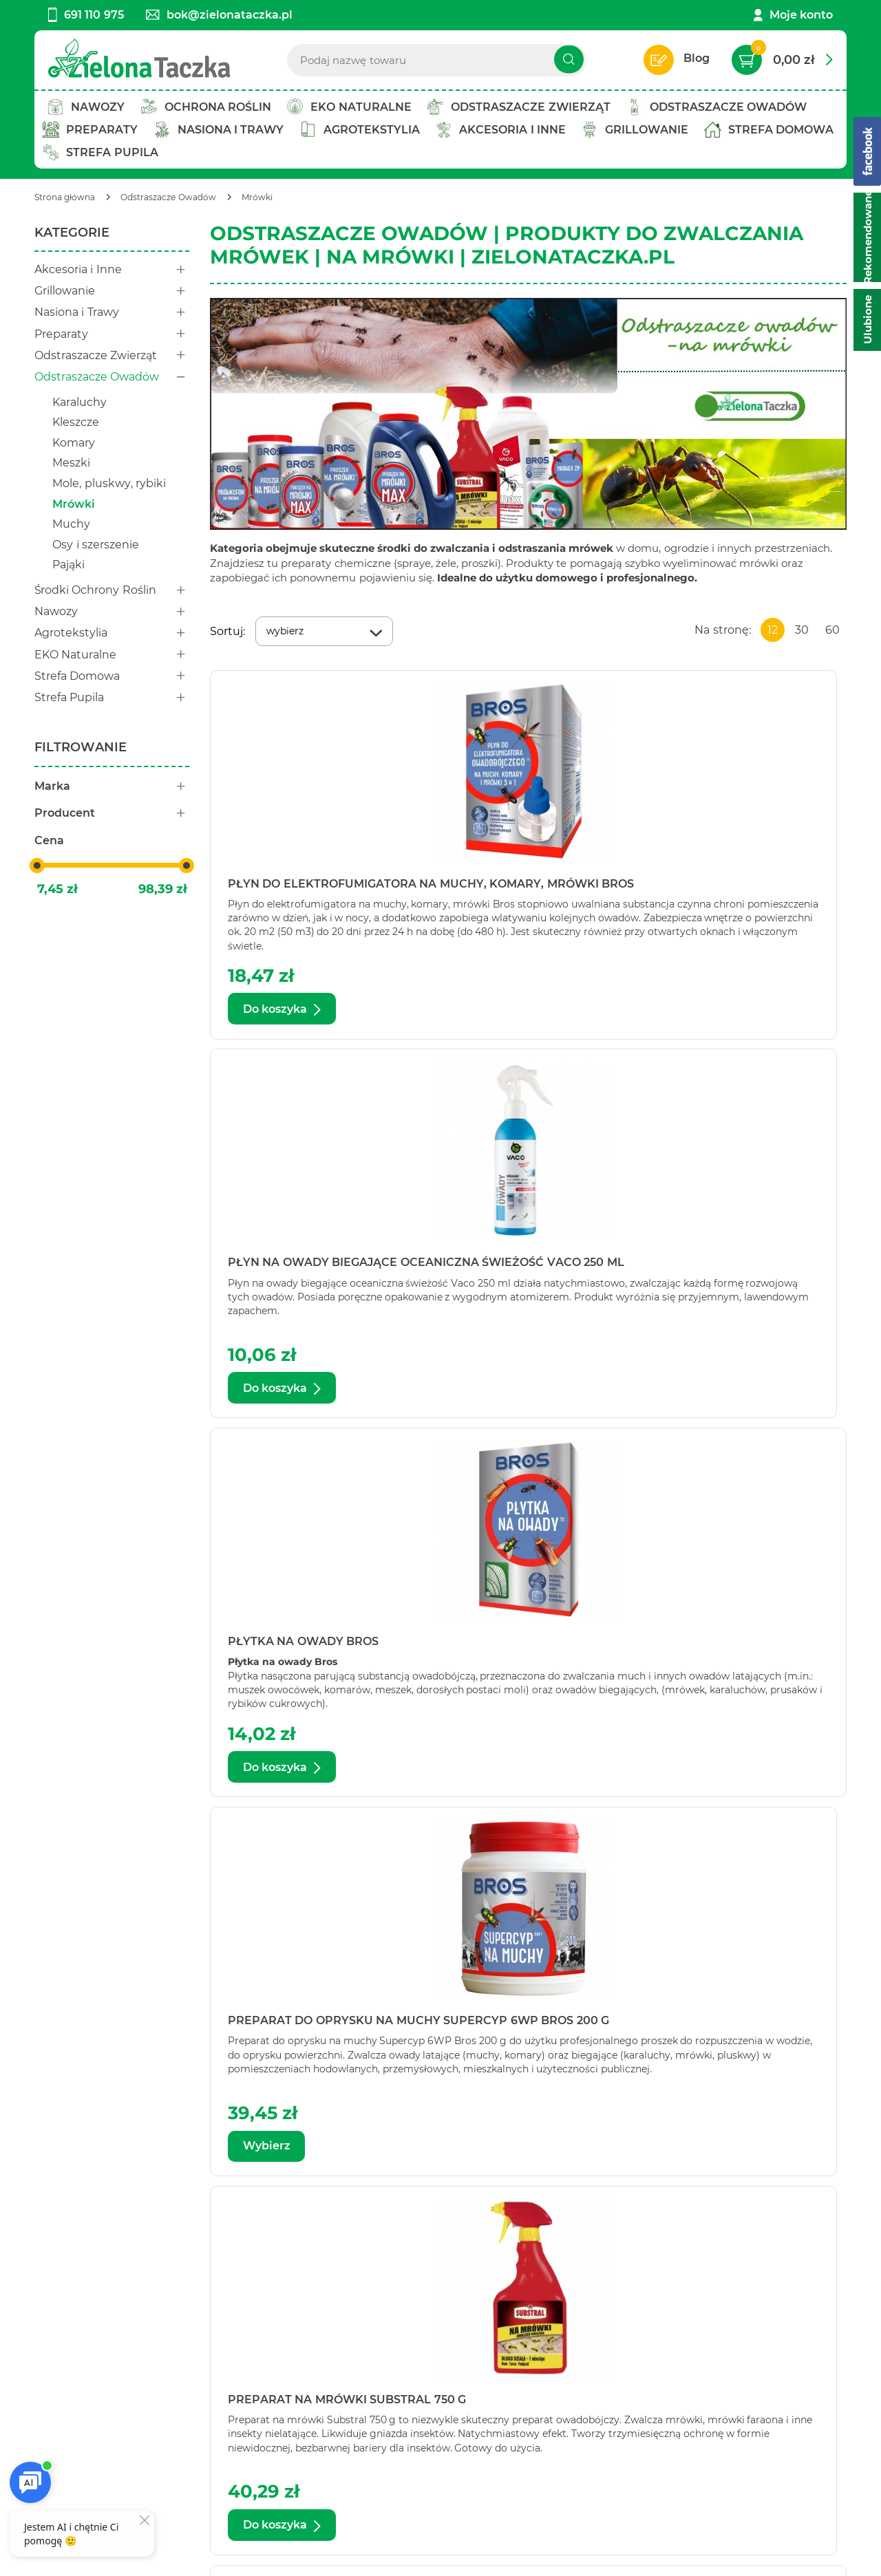 The image size is (881, 2576). What do you see at coordinates (71, 462) in the screenshot?
I see `Meszki` at bounding box center [71, 462].